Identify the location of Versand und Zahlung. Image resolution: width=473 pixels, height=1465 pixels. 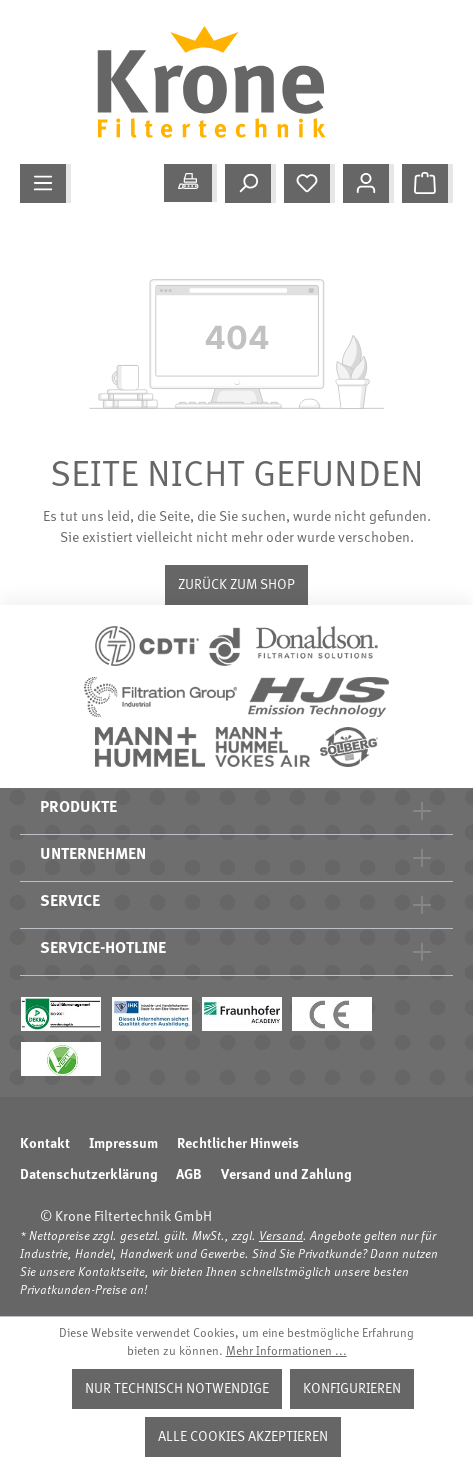
(286, 1175).